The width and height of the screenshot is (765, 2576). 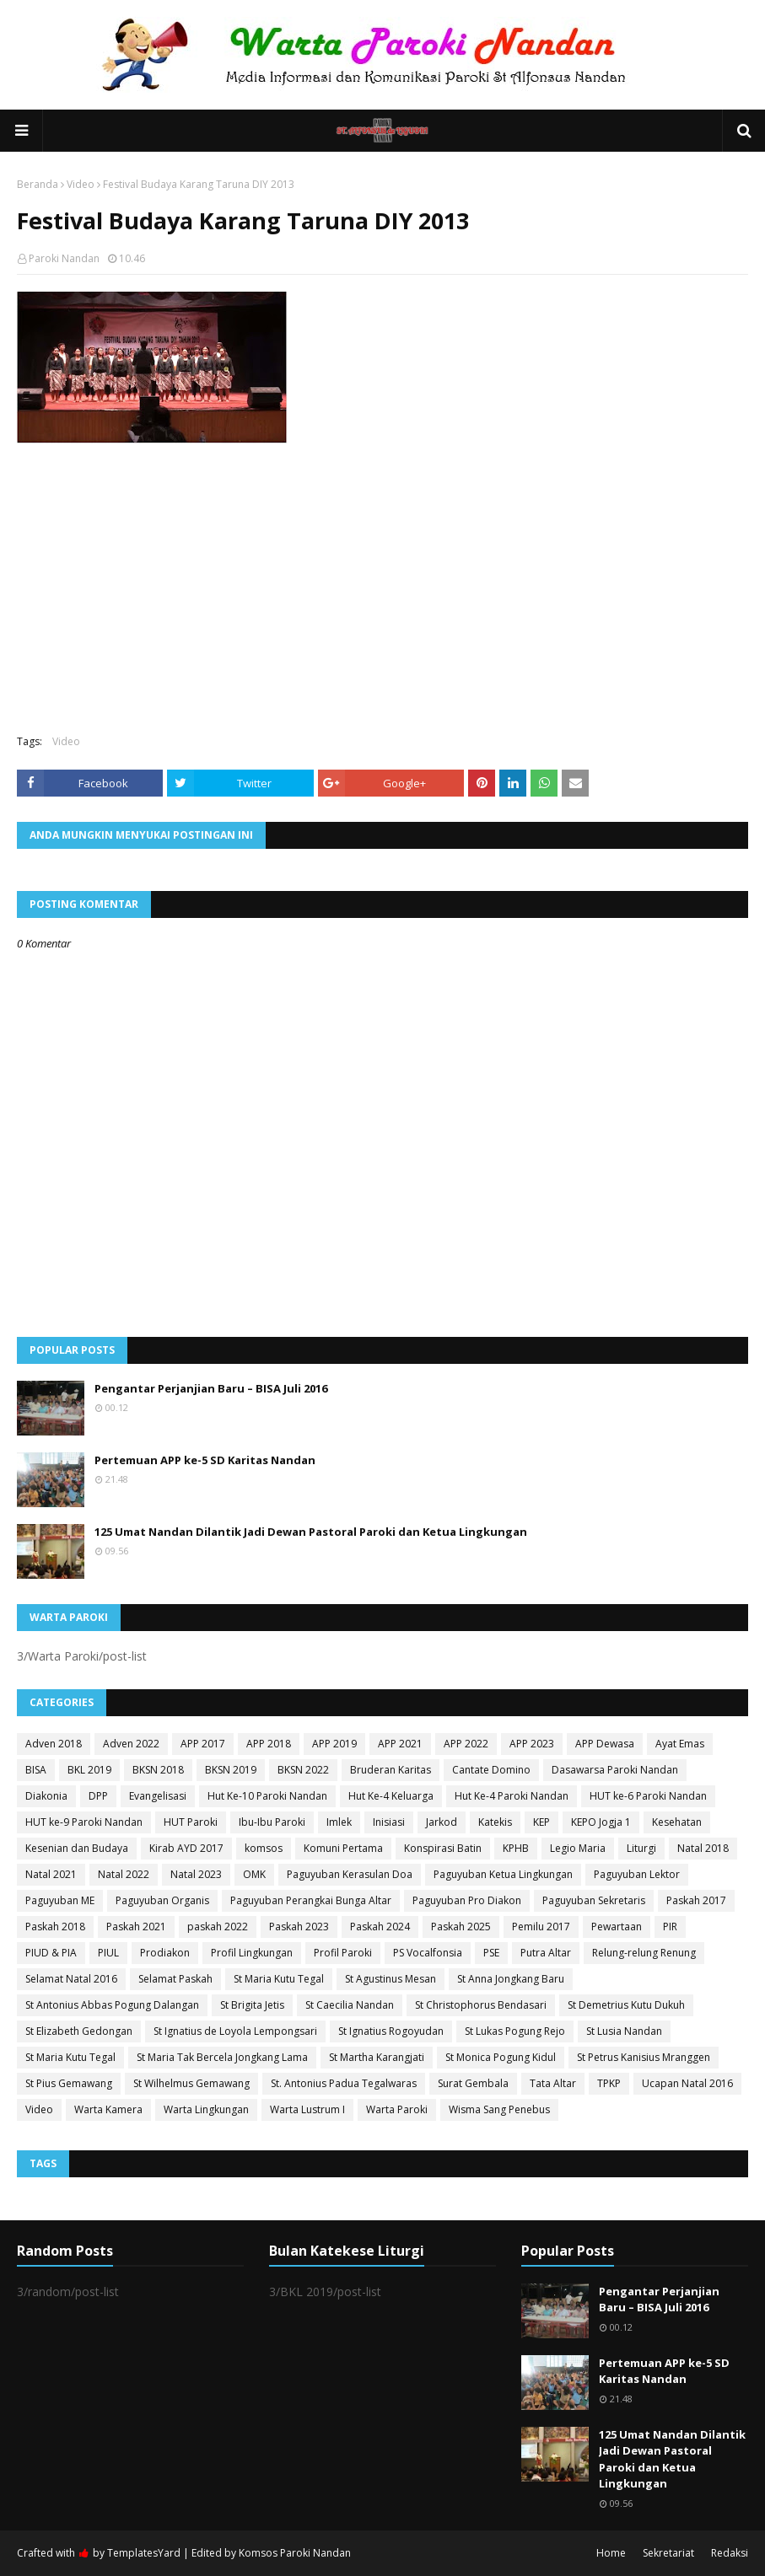 I want to click on OMK, so click(x=254, y=1874).